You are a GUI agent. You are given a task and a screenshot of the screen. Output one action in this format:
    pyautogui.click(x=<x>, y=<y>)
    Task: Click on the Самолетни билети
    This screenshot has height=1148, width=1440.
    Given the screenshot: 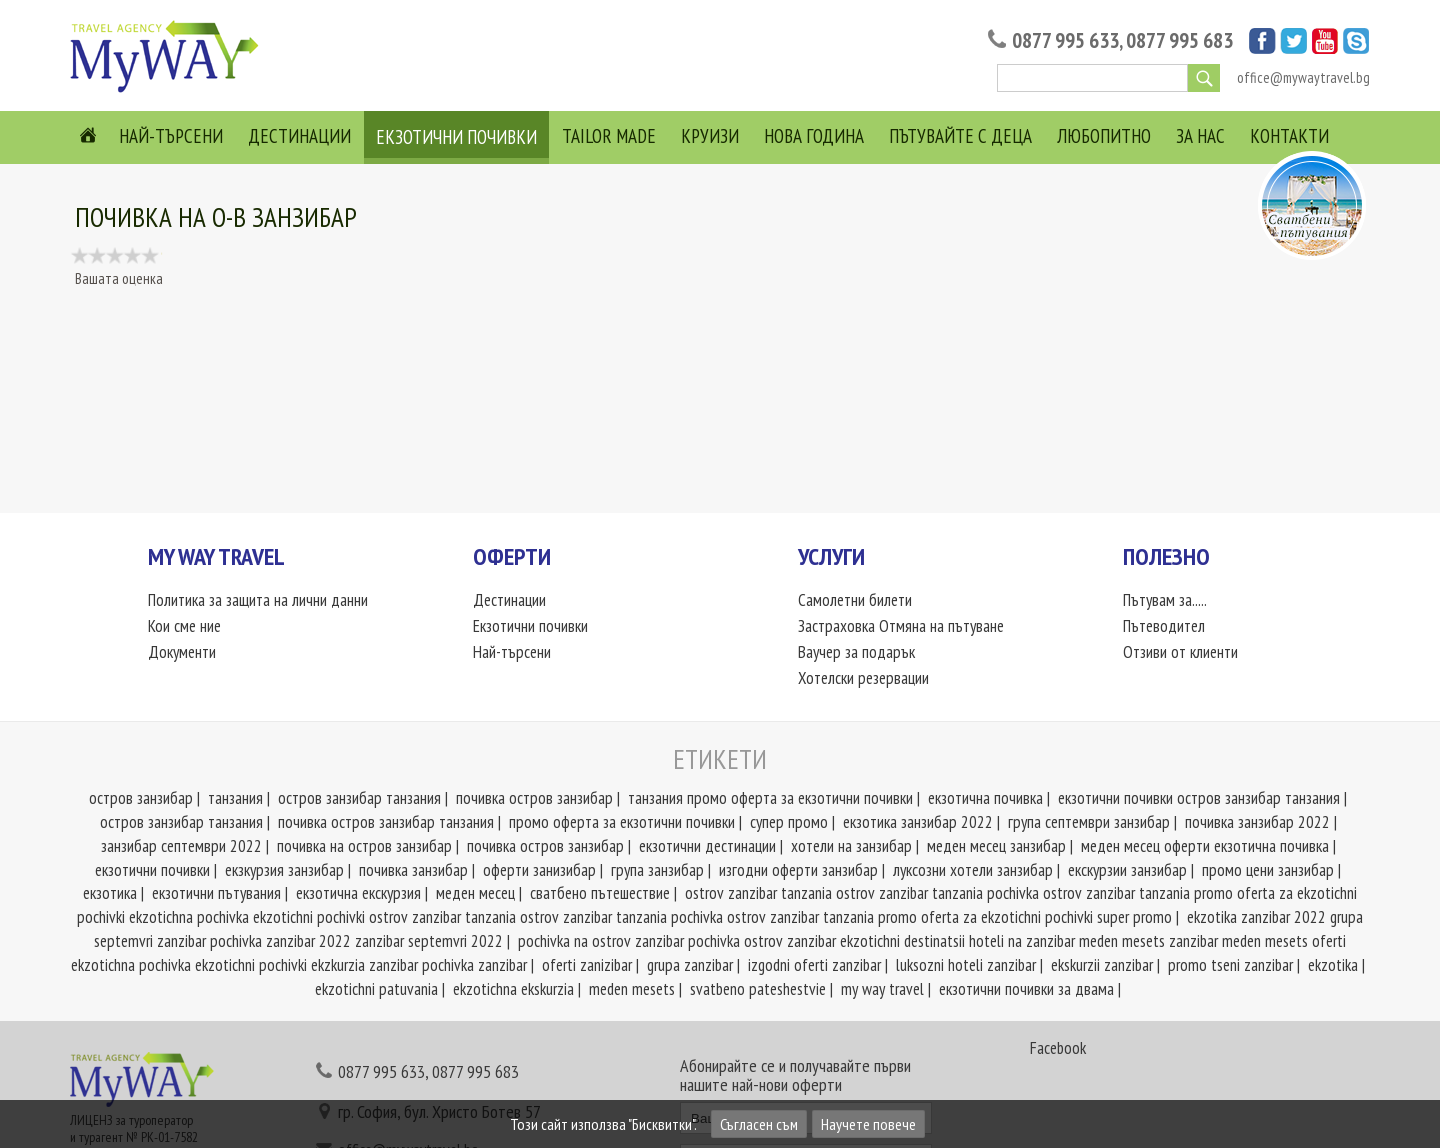 What is the action you would take?
    pyautogui.click(x=855, y=600)
    